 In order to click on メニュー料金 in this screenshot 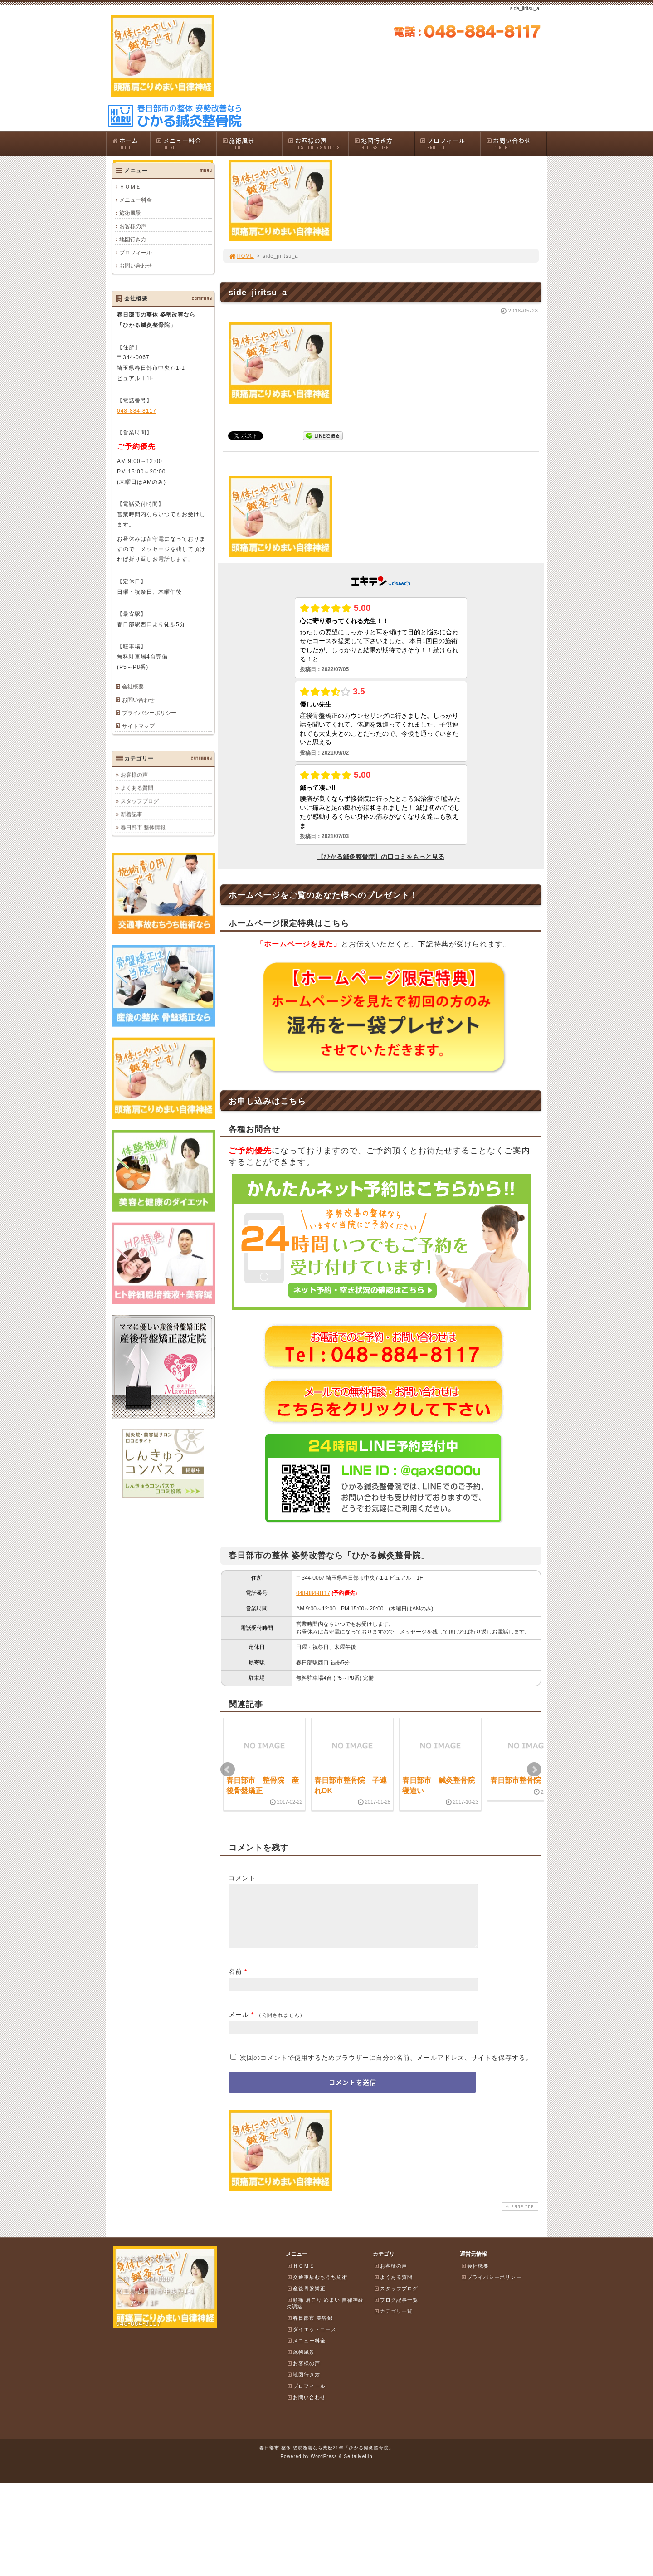, I will do `click(186, 143)`.